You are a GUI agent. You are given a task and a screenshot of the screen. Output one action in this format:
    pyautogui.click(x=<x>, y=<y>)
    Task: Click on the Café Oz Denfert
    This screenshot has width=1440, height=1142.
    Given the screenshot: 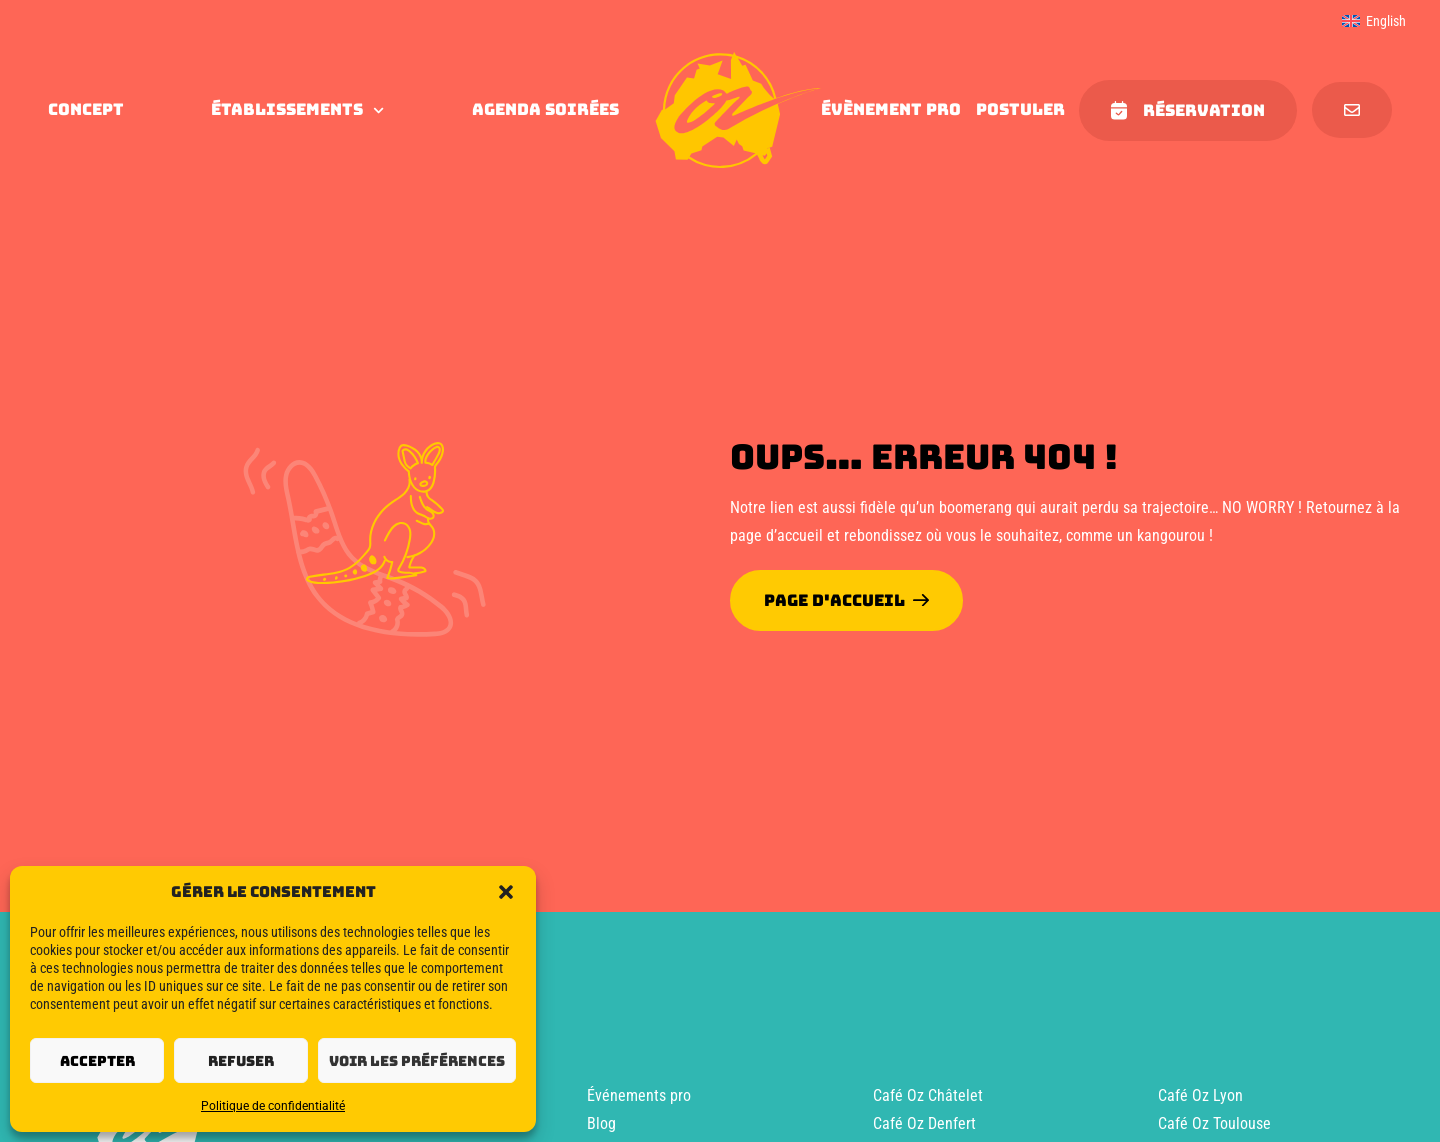 What is the action you would take?
    pyautogui.click(x=924, y=1123)
    